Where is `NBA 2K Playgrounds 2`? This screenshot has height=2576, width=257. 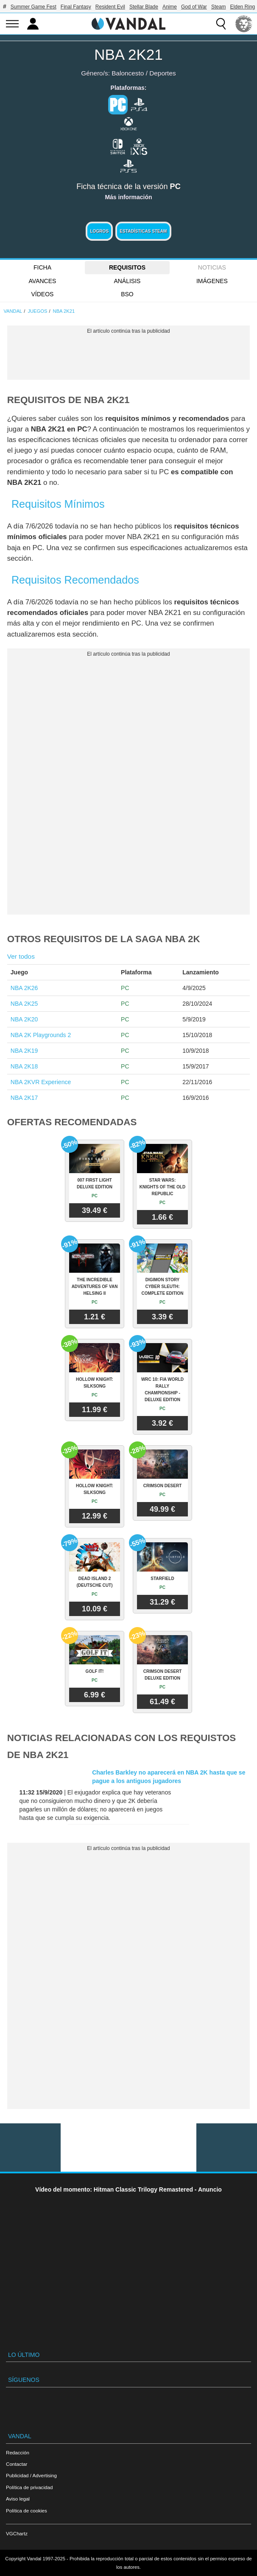
NBA 2K Playgrounds 2 is located at coordinates (41, 1035).